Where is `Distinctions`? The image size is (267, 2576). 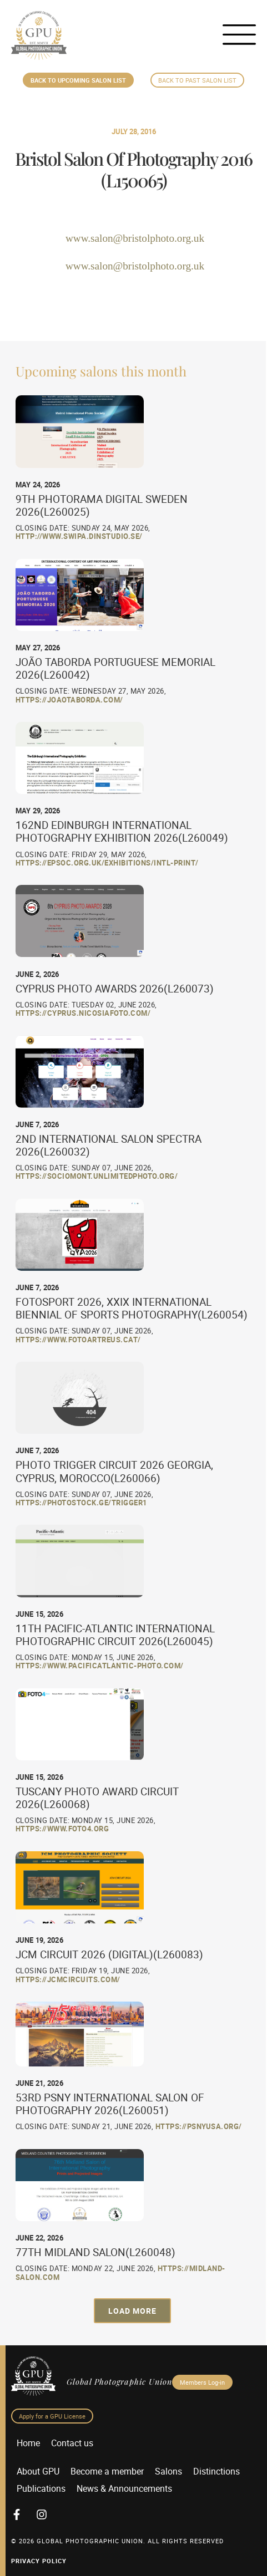
Distinctions is located at coordinates (216, 2471).